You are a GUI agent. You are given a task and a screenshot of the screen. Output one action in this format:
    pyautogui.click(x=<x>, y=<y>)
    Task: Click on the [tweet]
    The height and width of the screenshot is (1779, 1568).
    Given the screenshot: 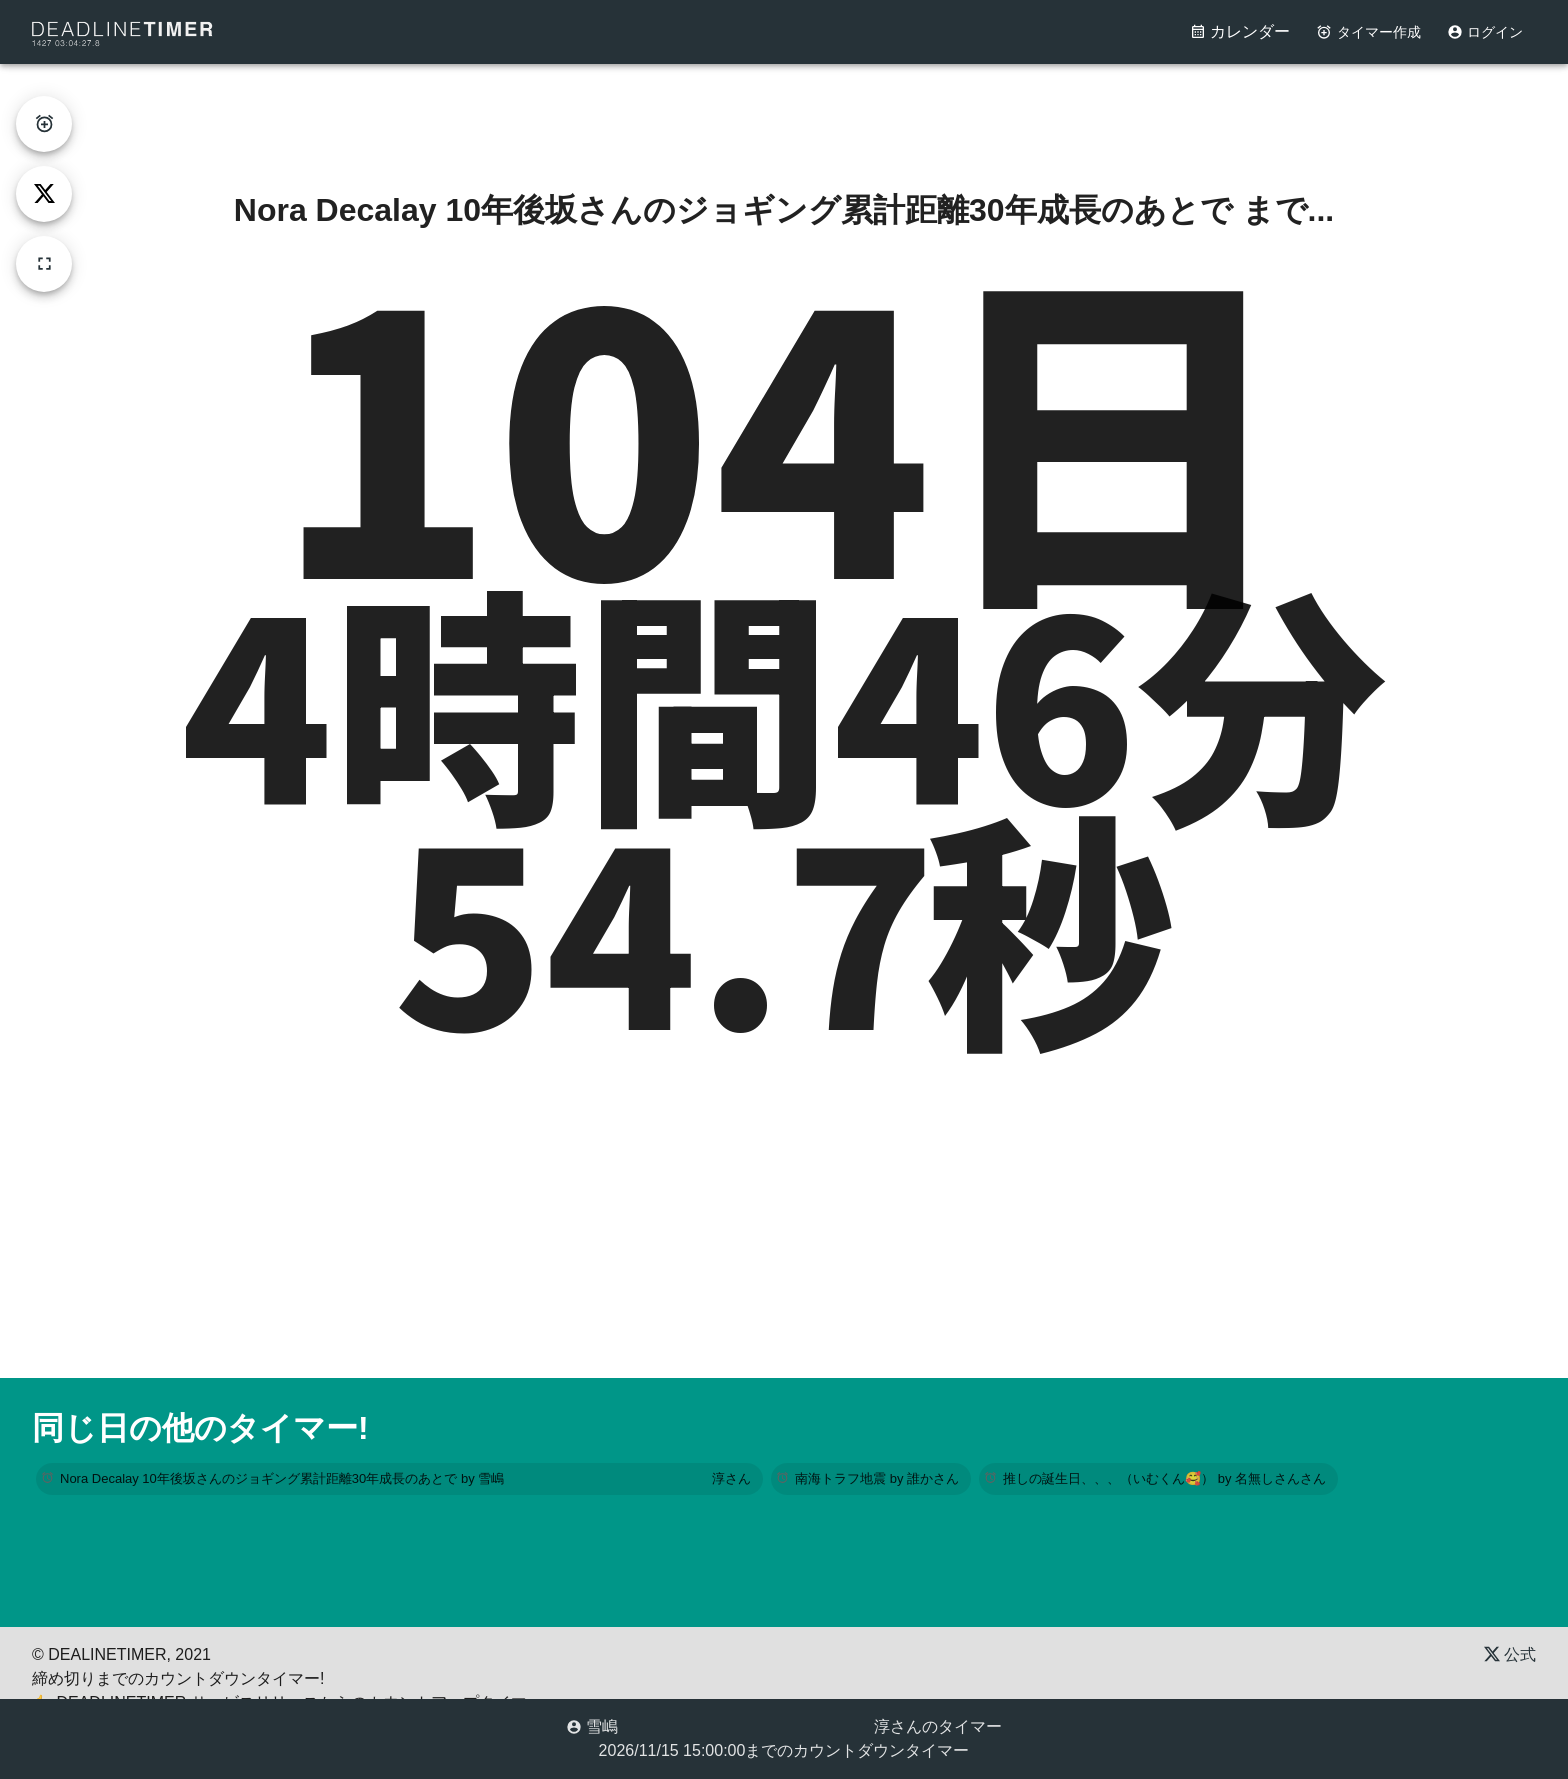 What is the action you would take?
    pyautogui.click(x=44, y=194)
    